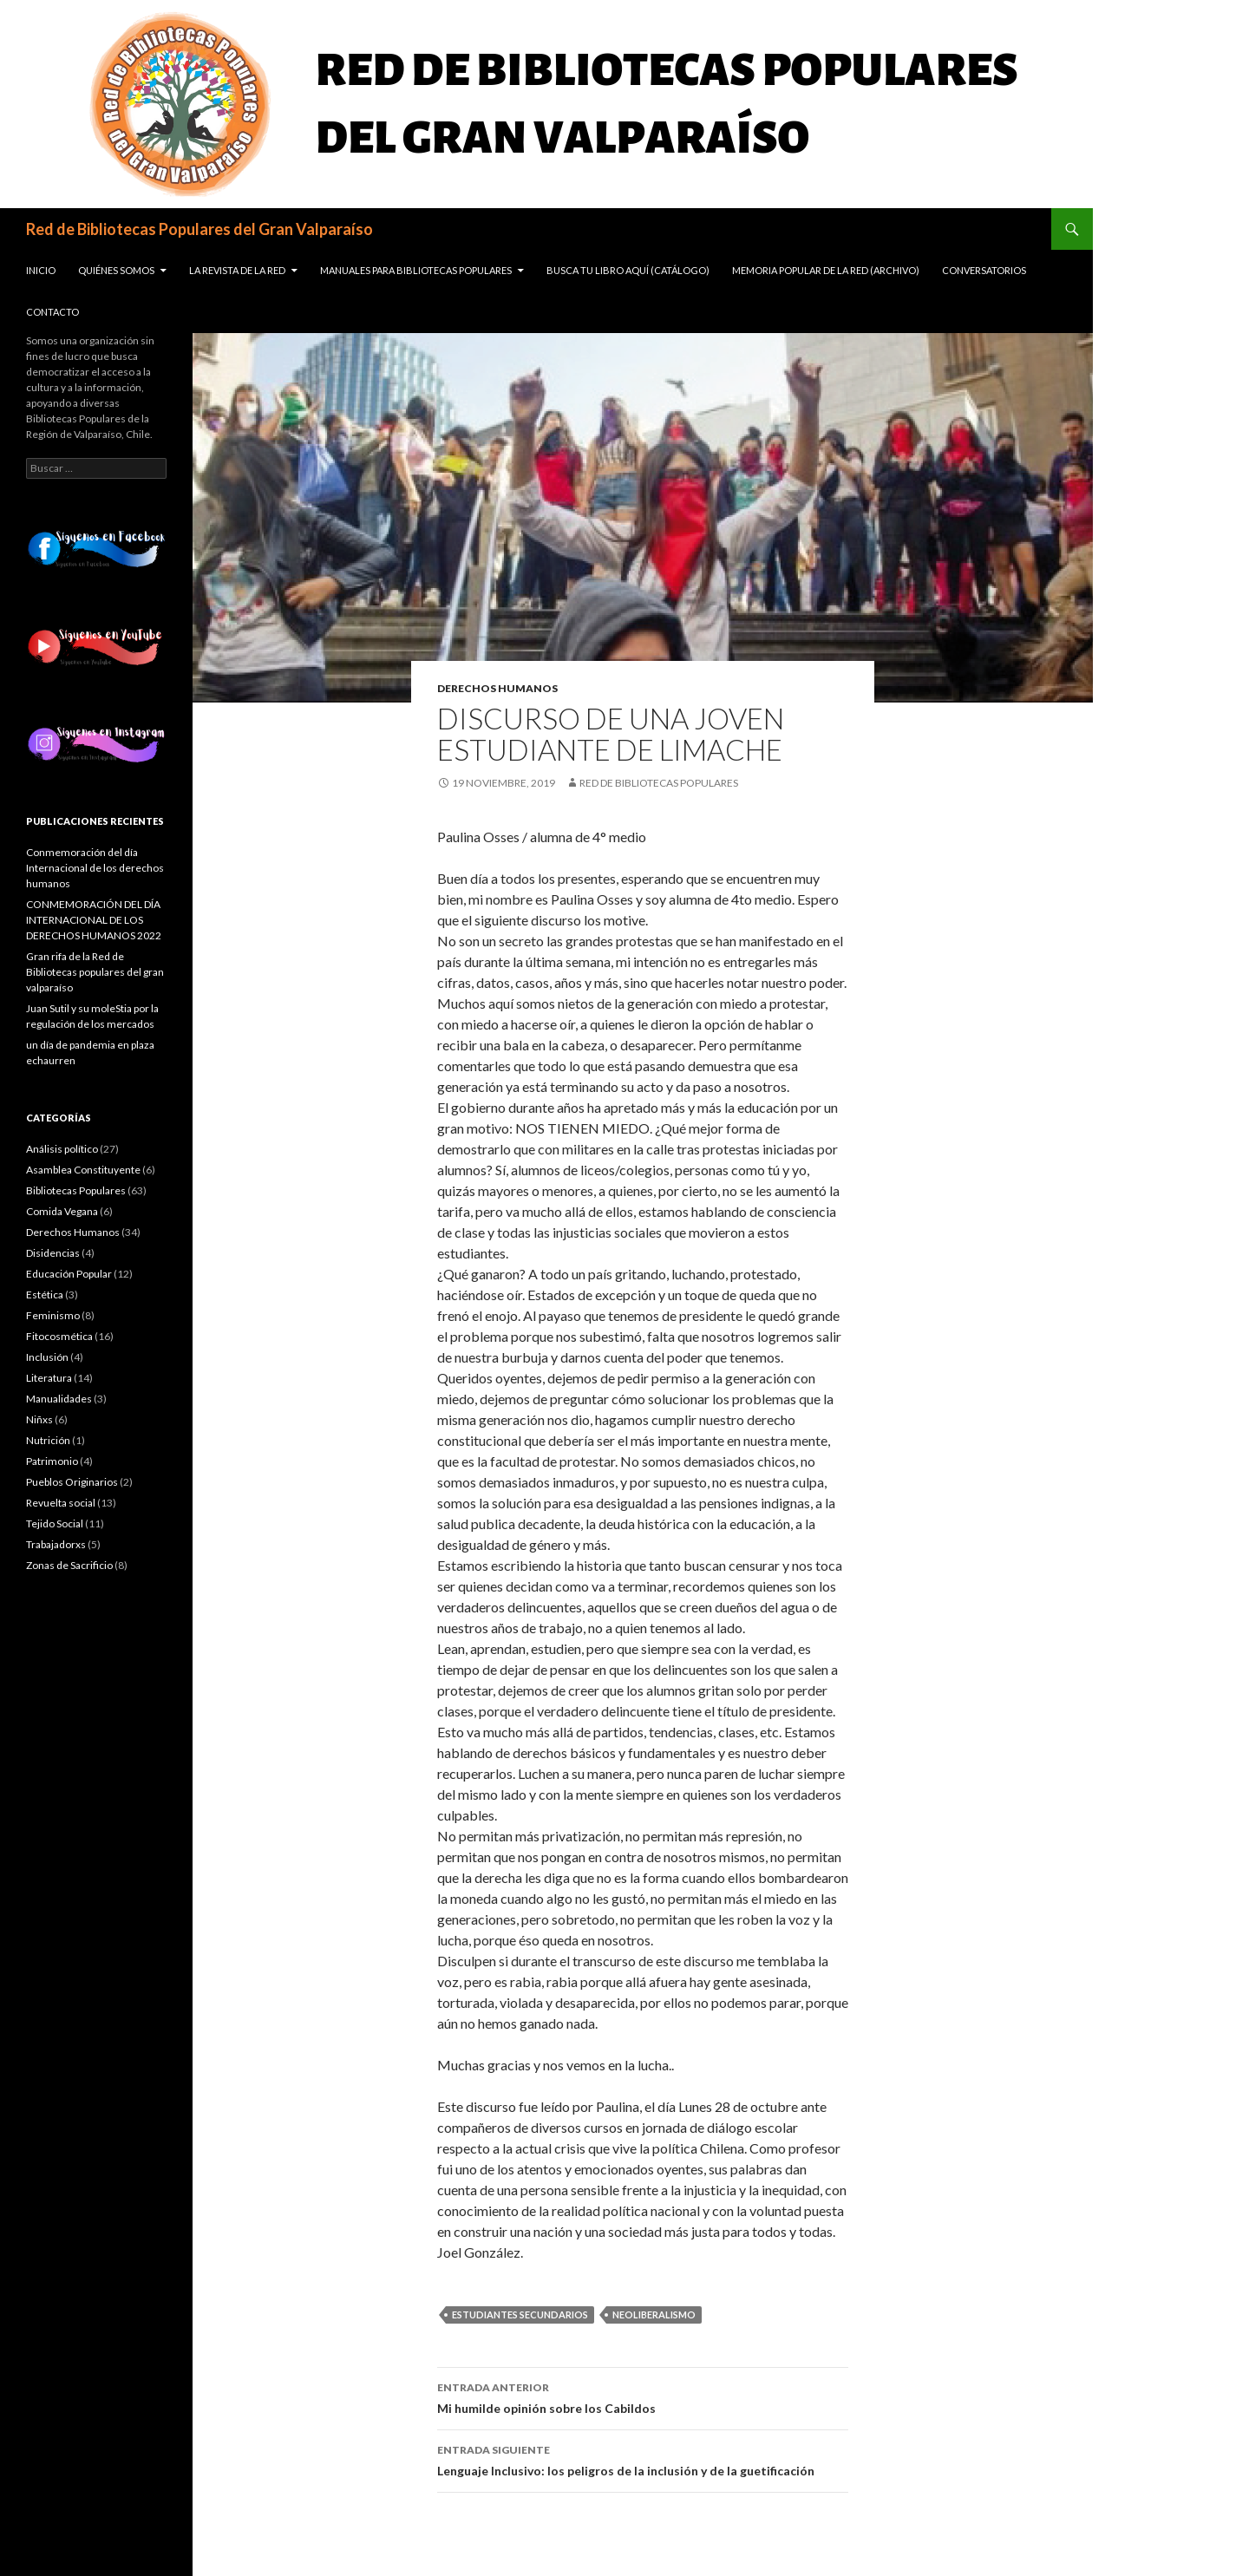 This screenshot has height=2576, width=1249. What do you see at coordinates (53, 1315) in the screenshot?
I see `Feminismo` at bounding box center [53, 1315].